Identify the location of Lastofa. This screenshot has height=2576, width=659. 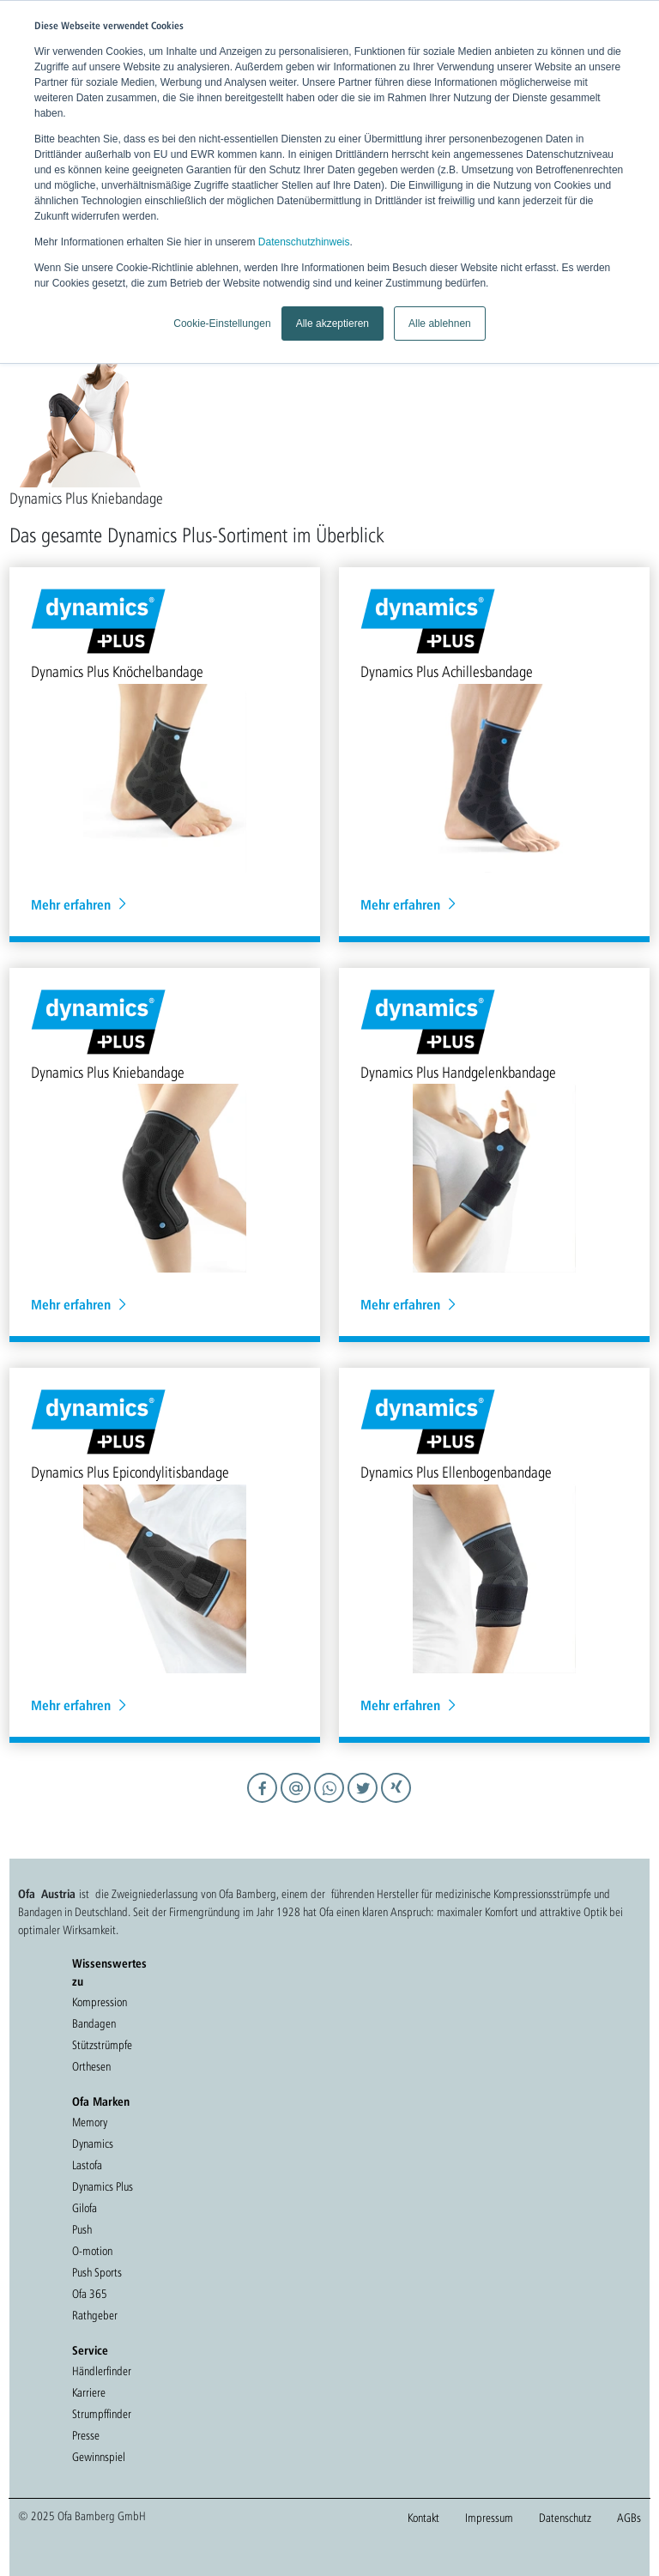
(87, 2165).